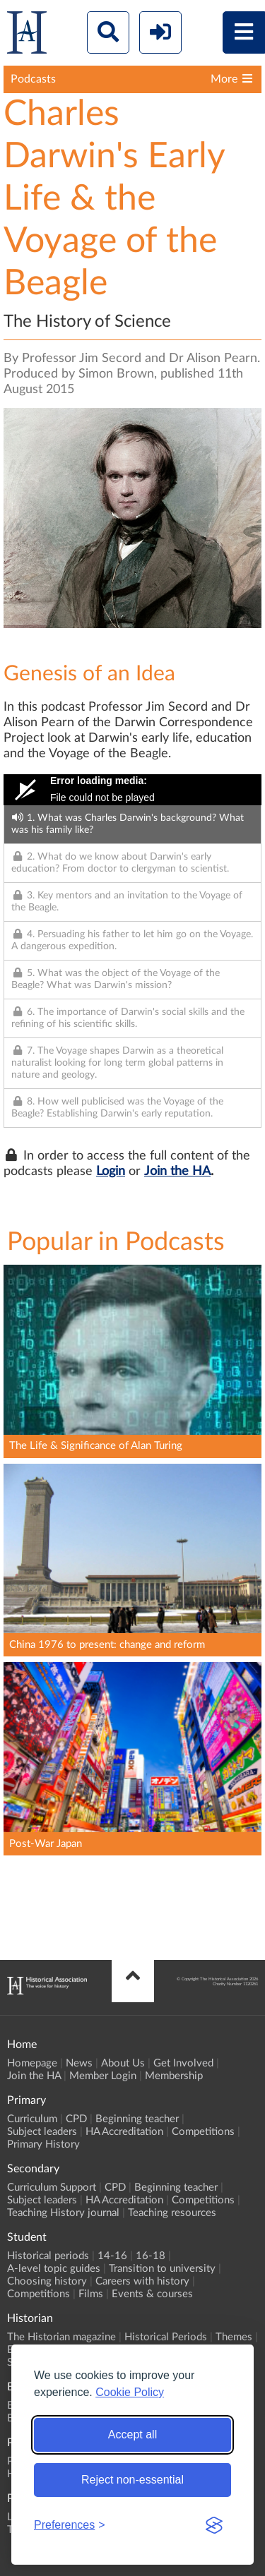 The height and width of the screenshot is (2576, 265). What do you see at coordinates (47, 2281) in the screenshot?
I see `Choosing history` at bounding box center [47, 2281].